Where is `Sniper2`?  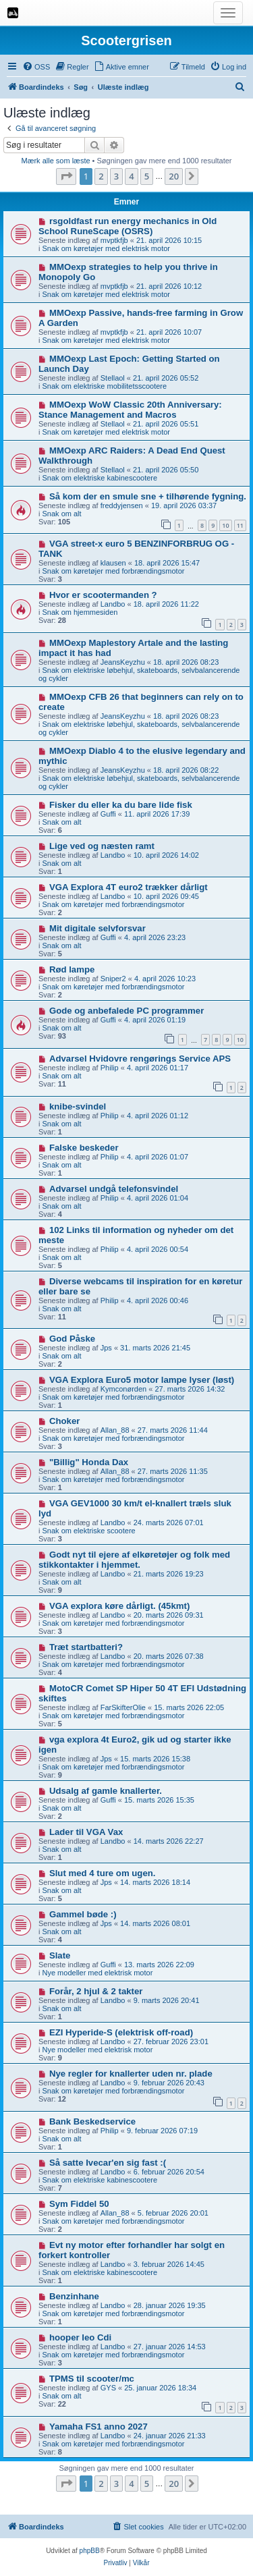
Sniper2 is located at coordinates (113, 979).